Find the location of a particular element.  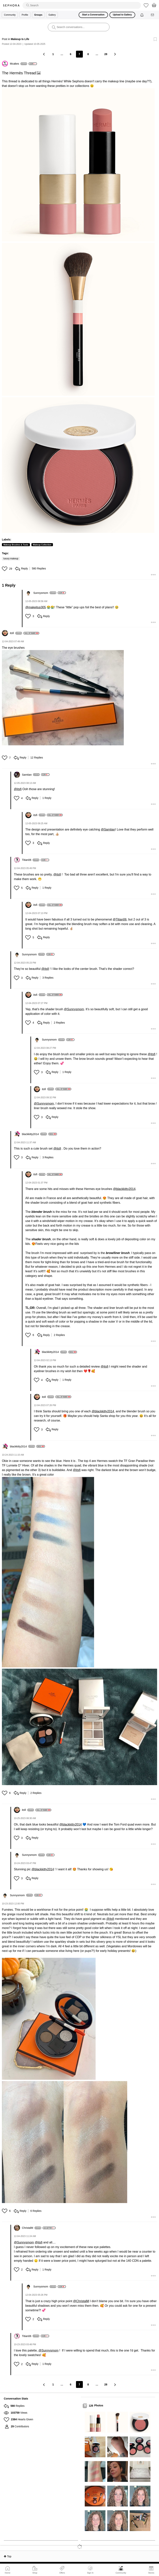

Sign In is located at coordinates (90, 2570).